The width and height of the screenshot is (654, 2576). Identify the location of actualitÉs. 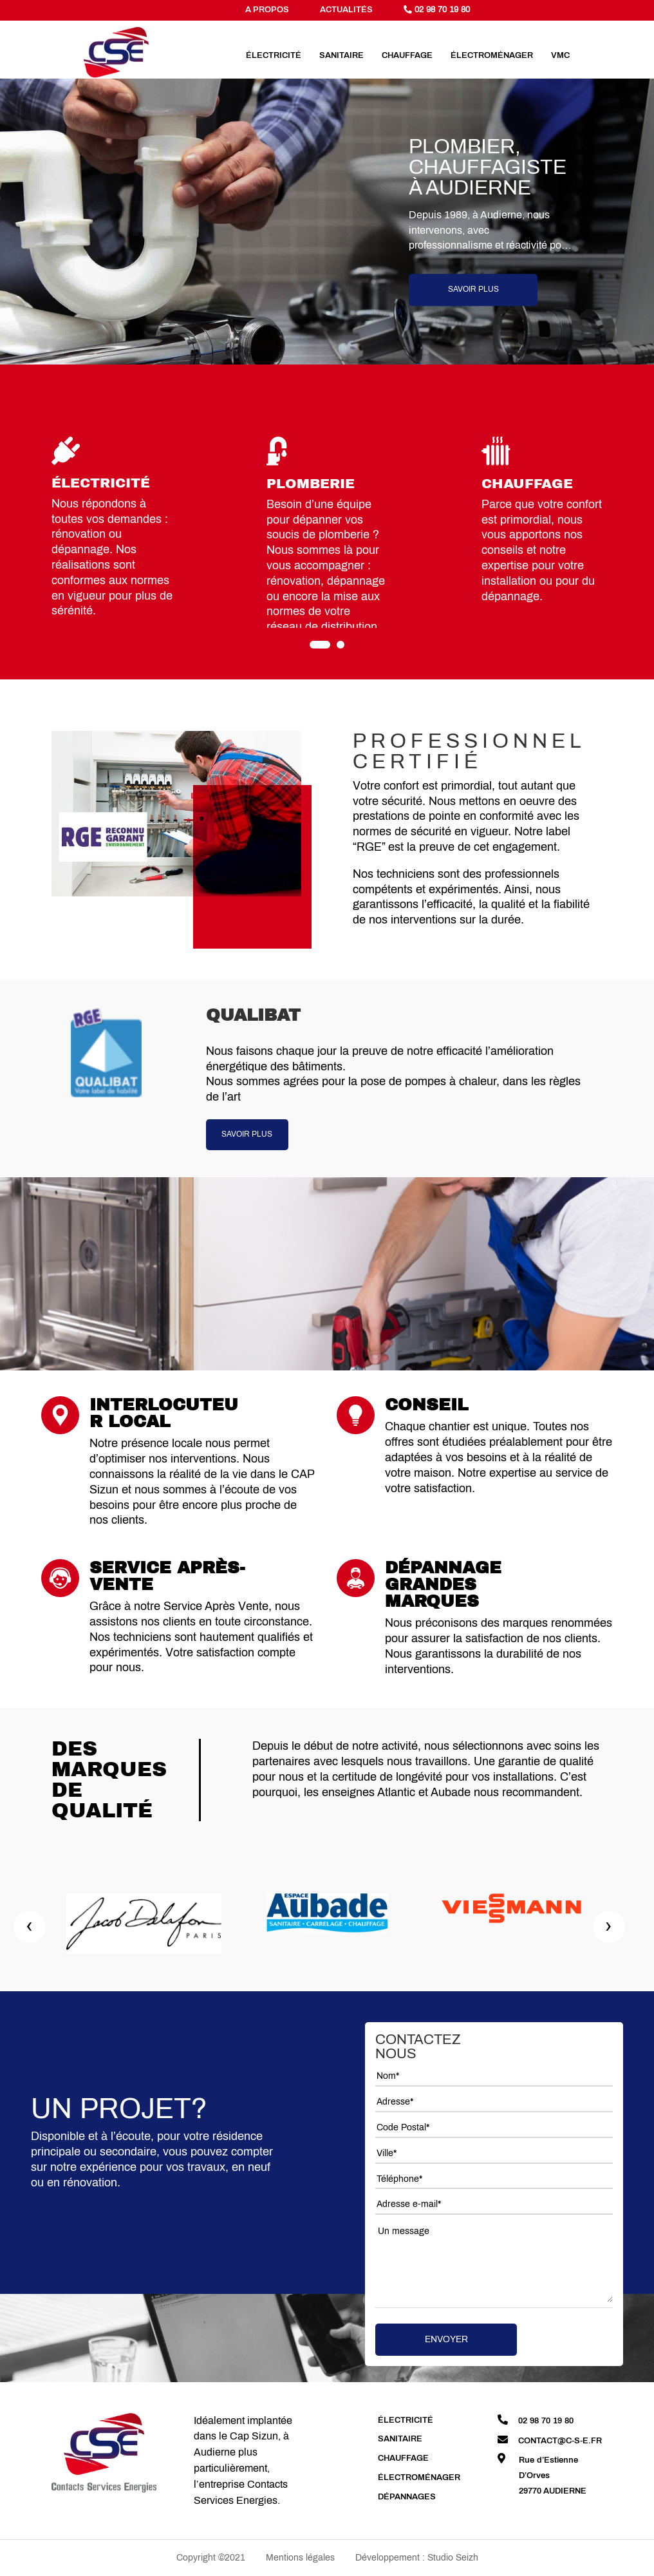
(346, 9).